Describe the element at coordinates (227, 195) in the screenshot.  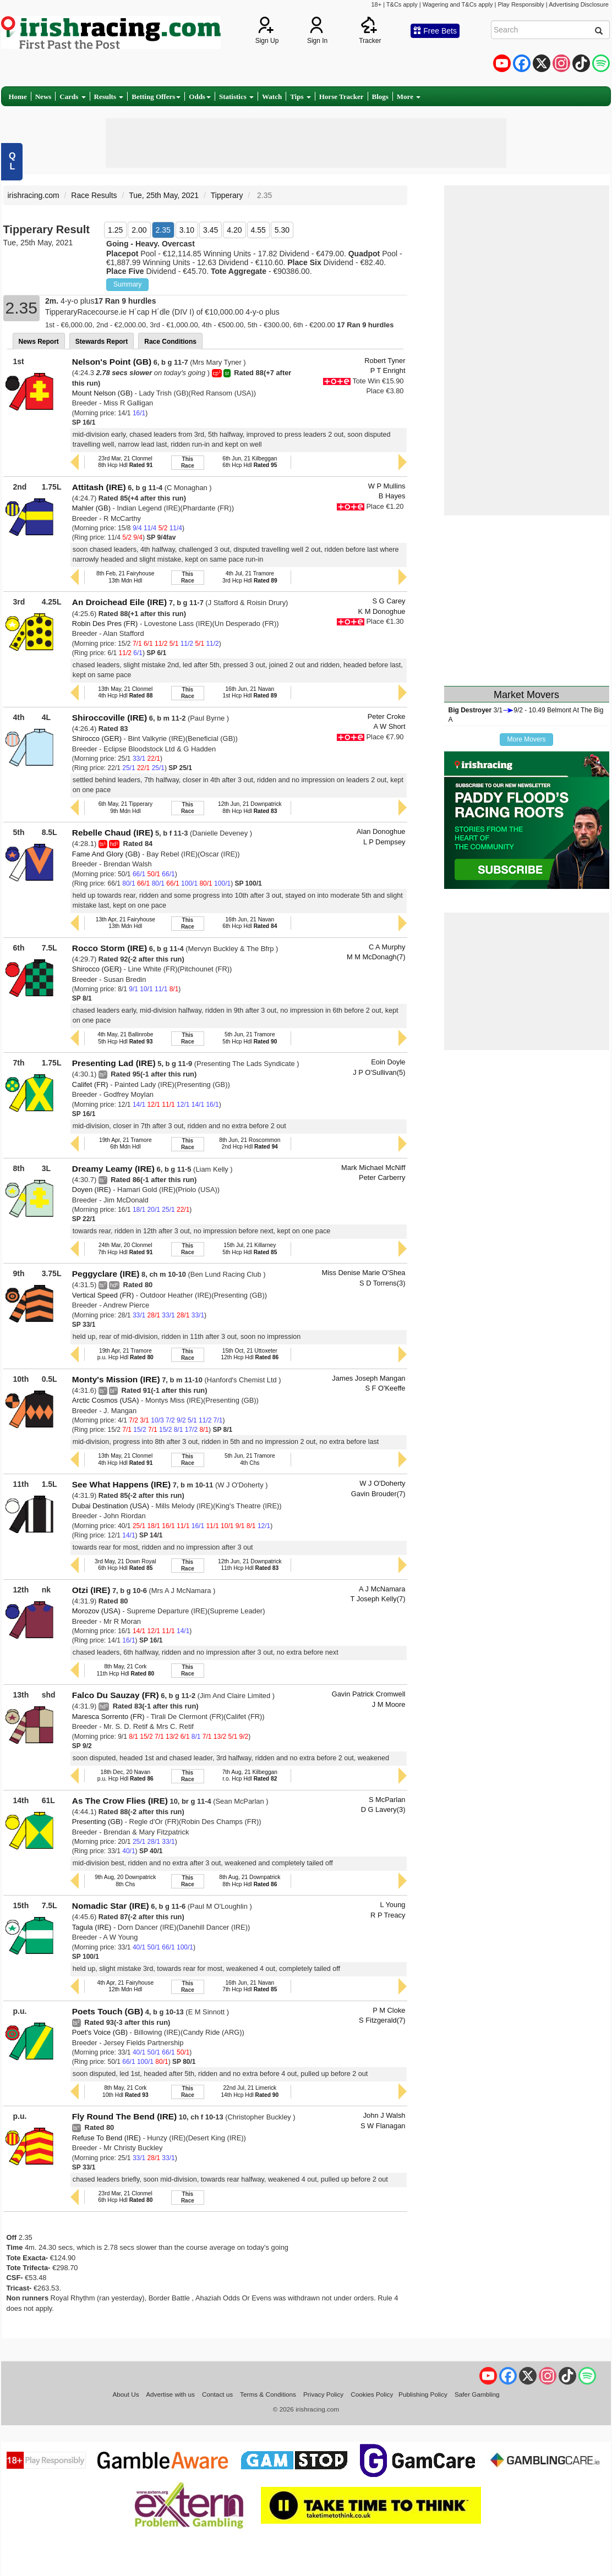
I see `Tipperary` at that location.